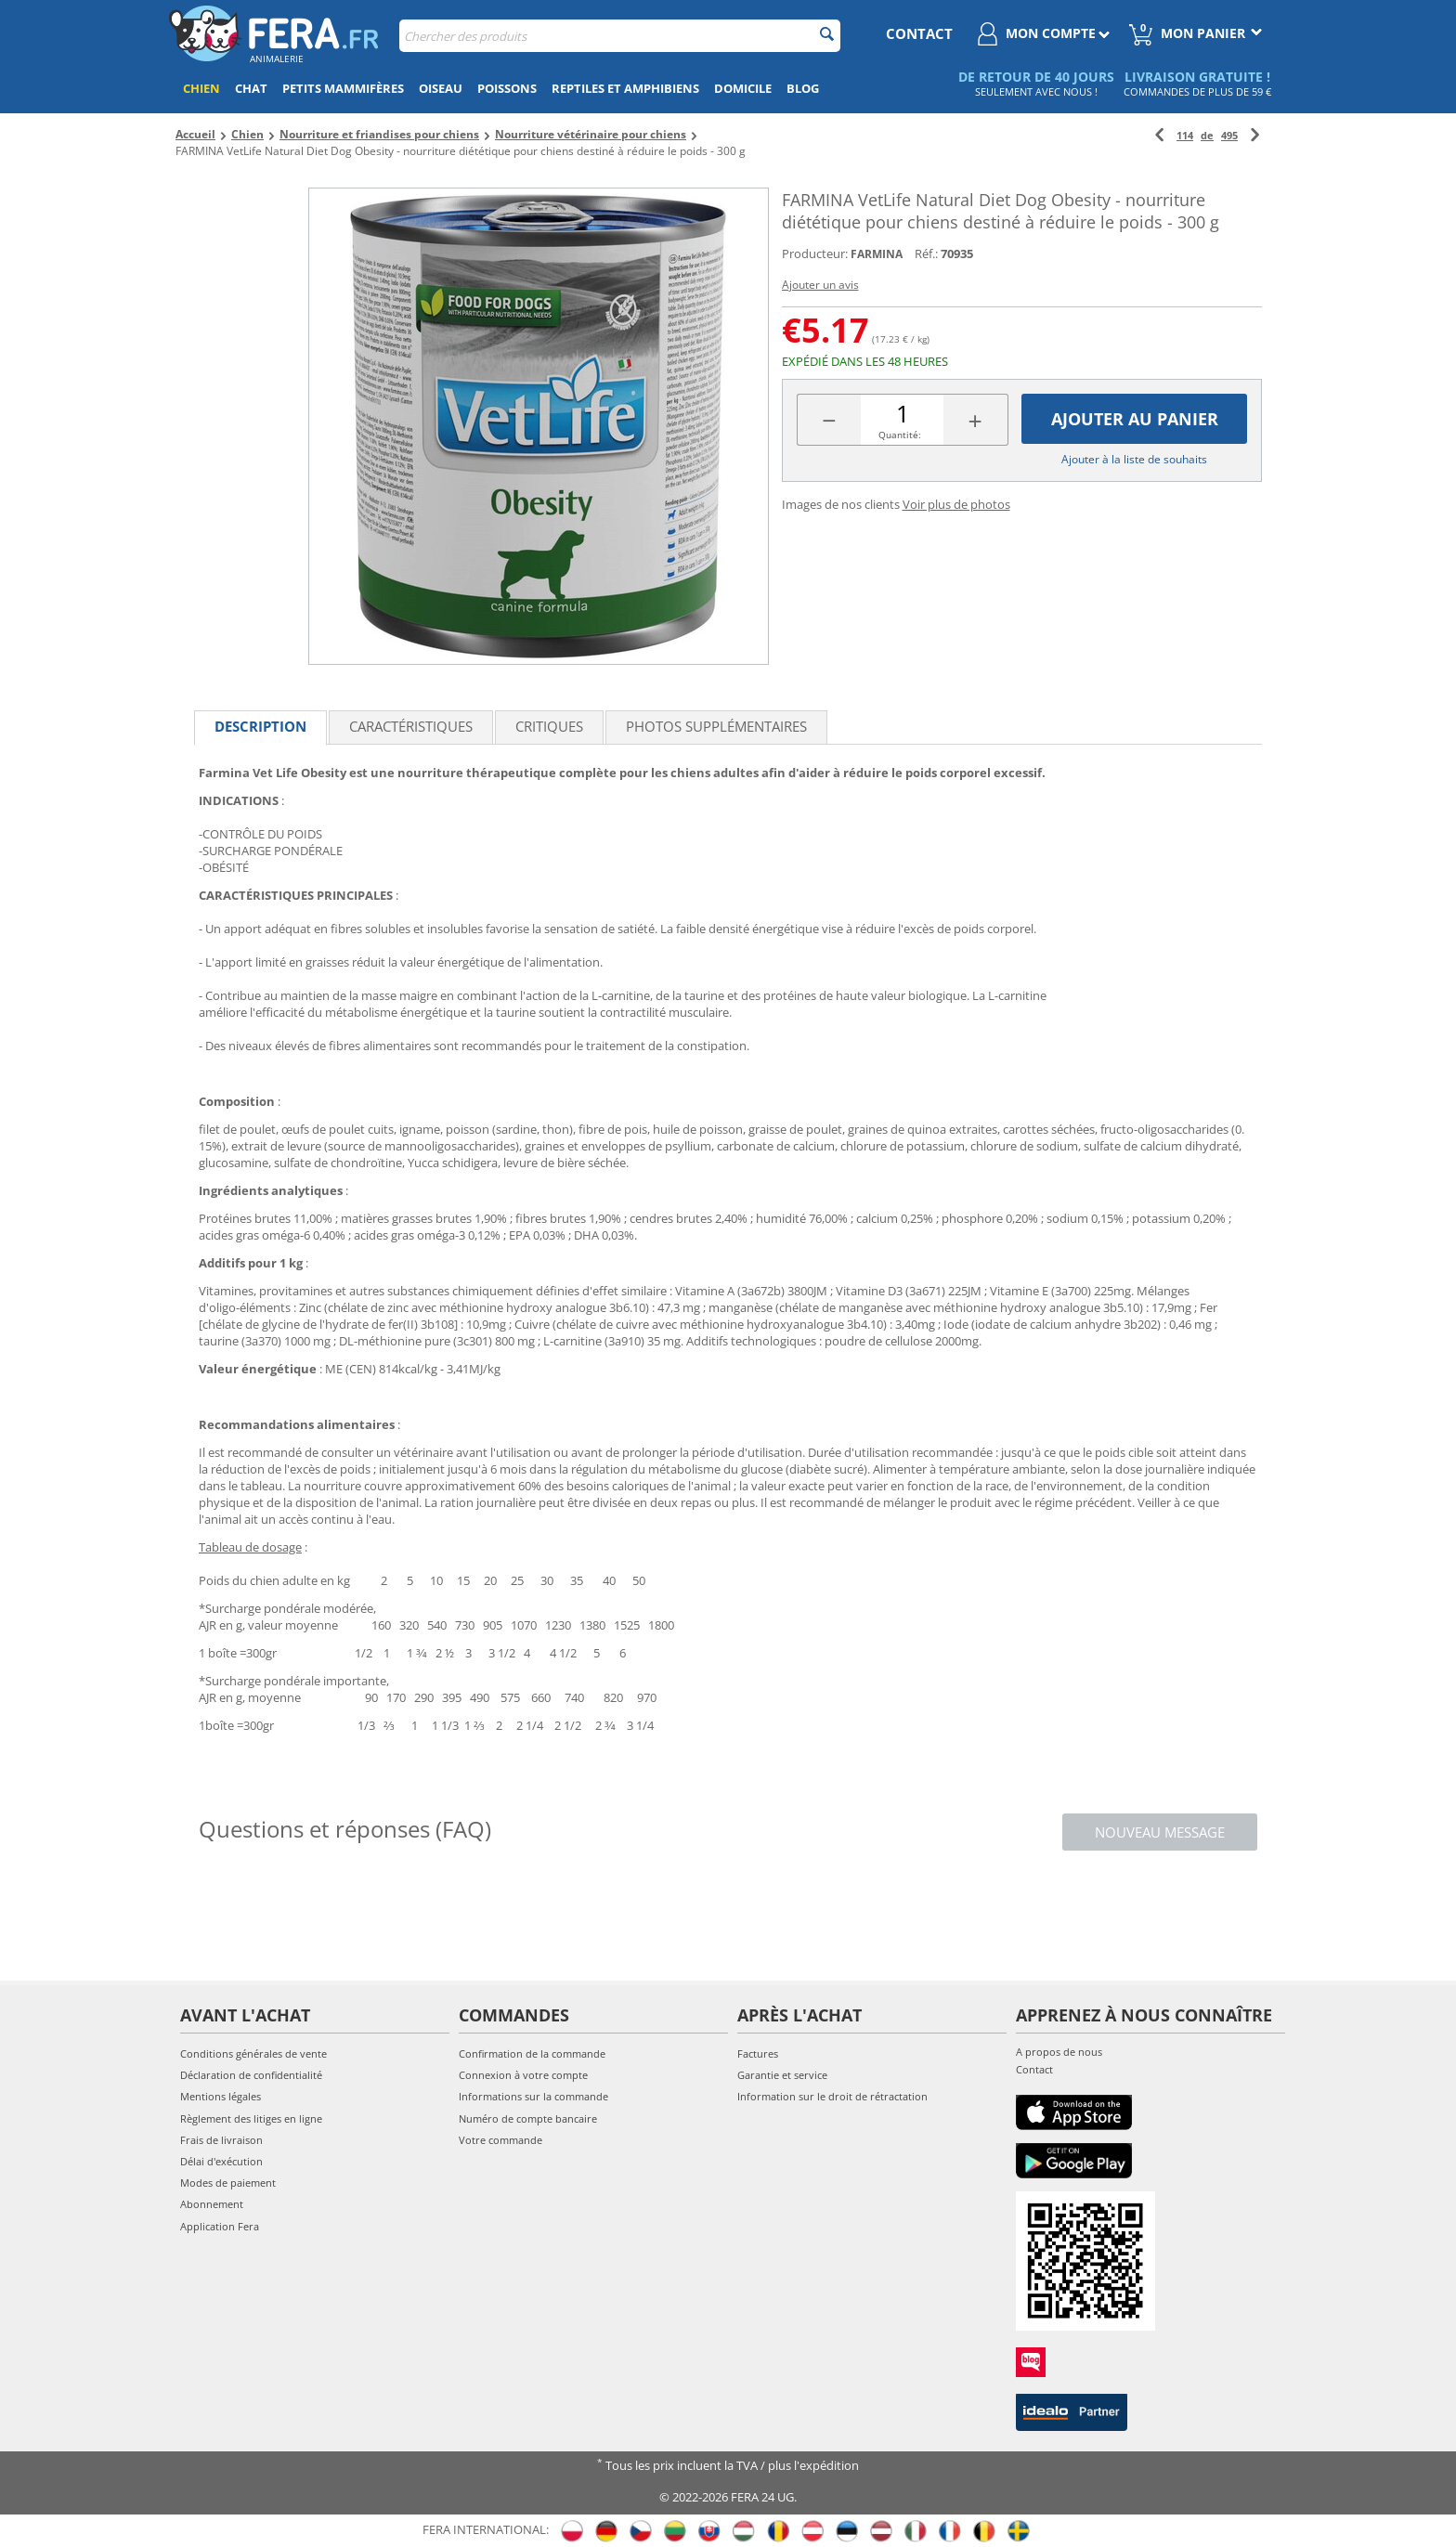 Image resolution: width=1456 pixels, height=2547 pixels. Describe the element at coordinates (251, 2075) in the screenshot. I see `Déclaration de confidentialité` at that location.